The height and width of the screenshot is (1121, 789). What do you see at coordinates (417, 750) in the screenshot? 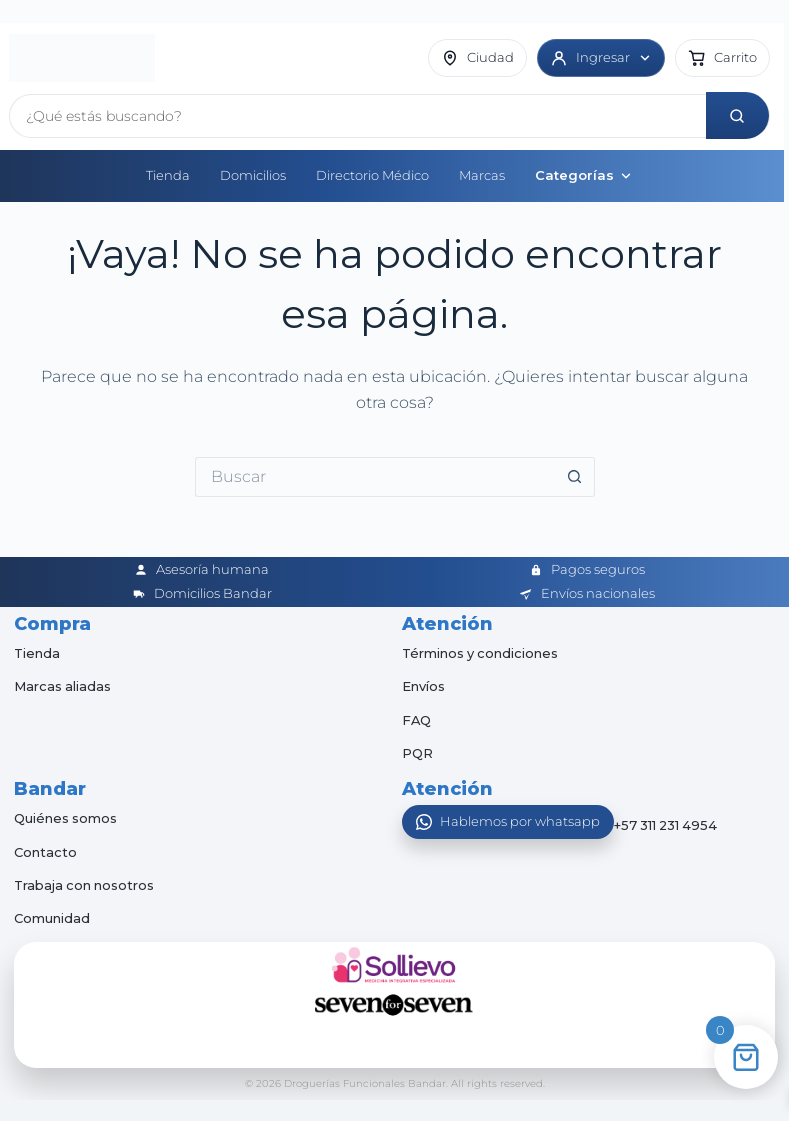
I see `PQR` at bounding box center [417, 750].